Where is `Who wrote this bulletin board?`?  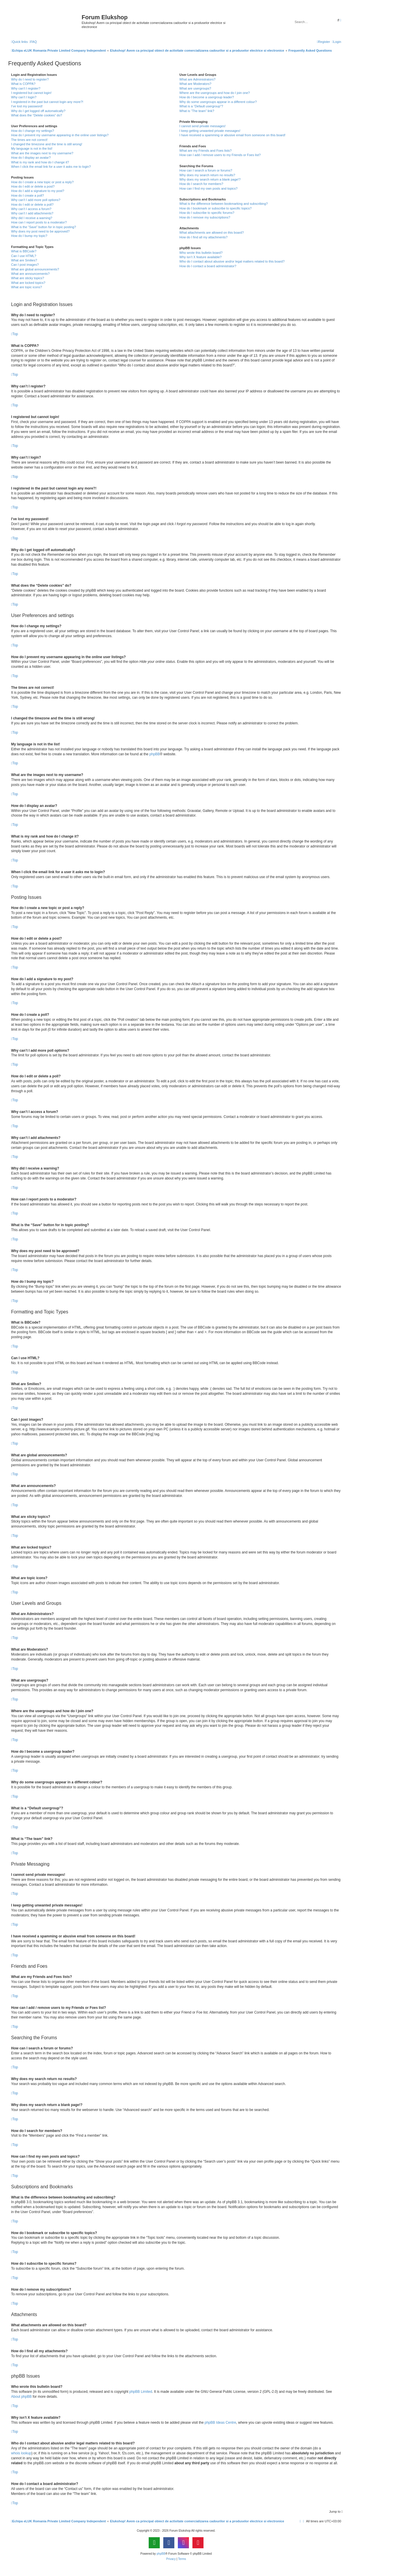
Who wrote this bulletin board? is located at coordinates (200, 252).